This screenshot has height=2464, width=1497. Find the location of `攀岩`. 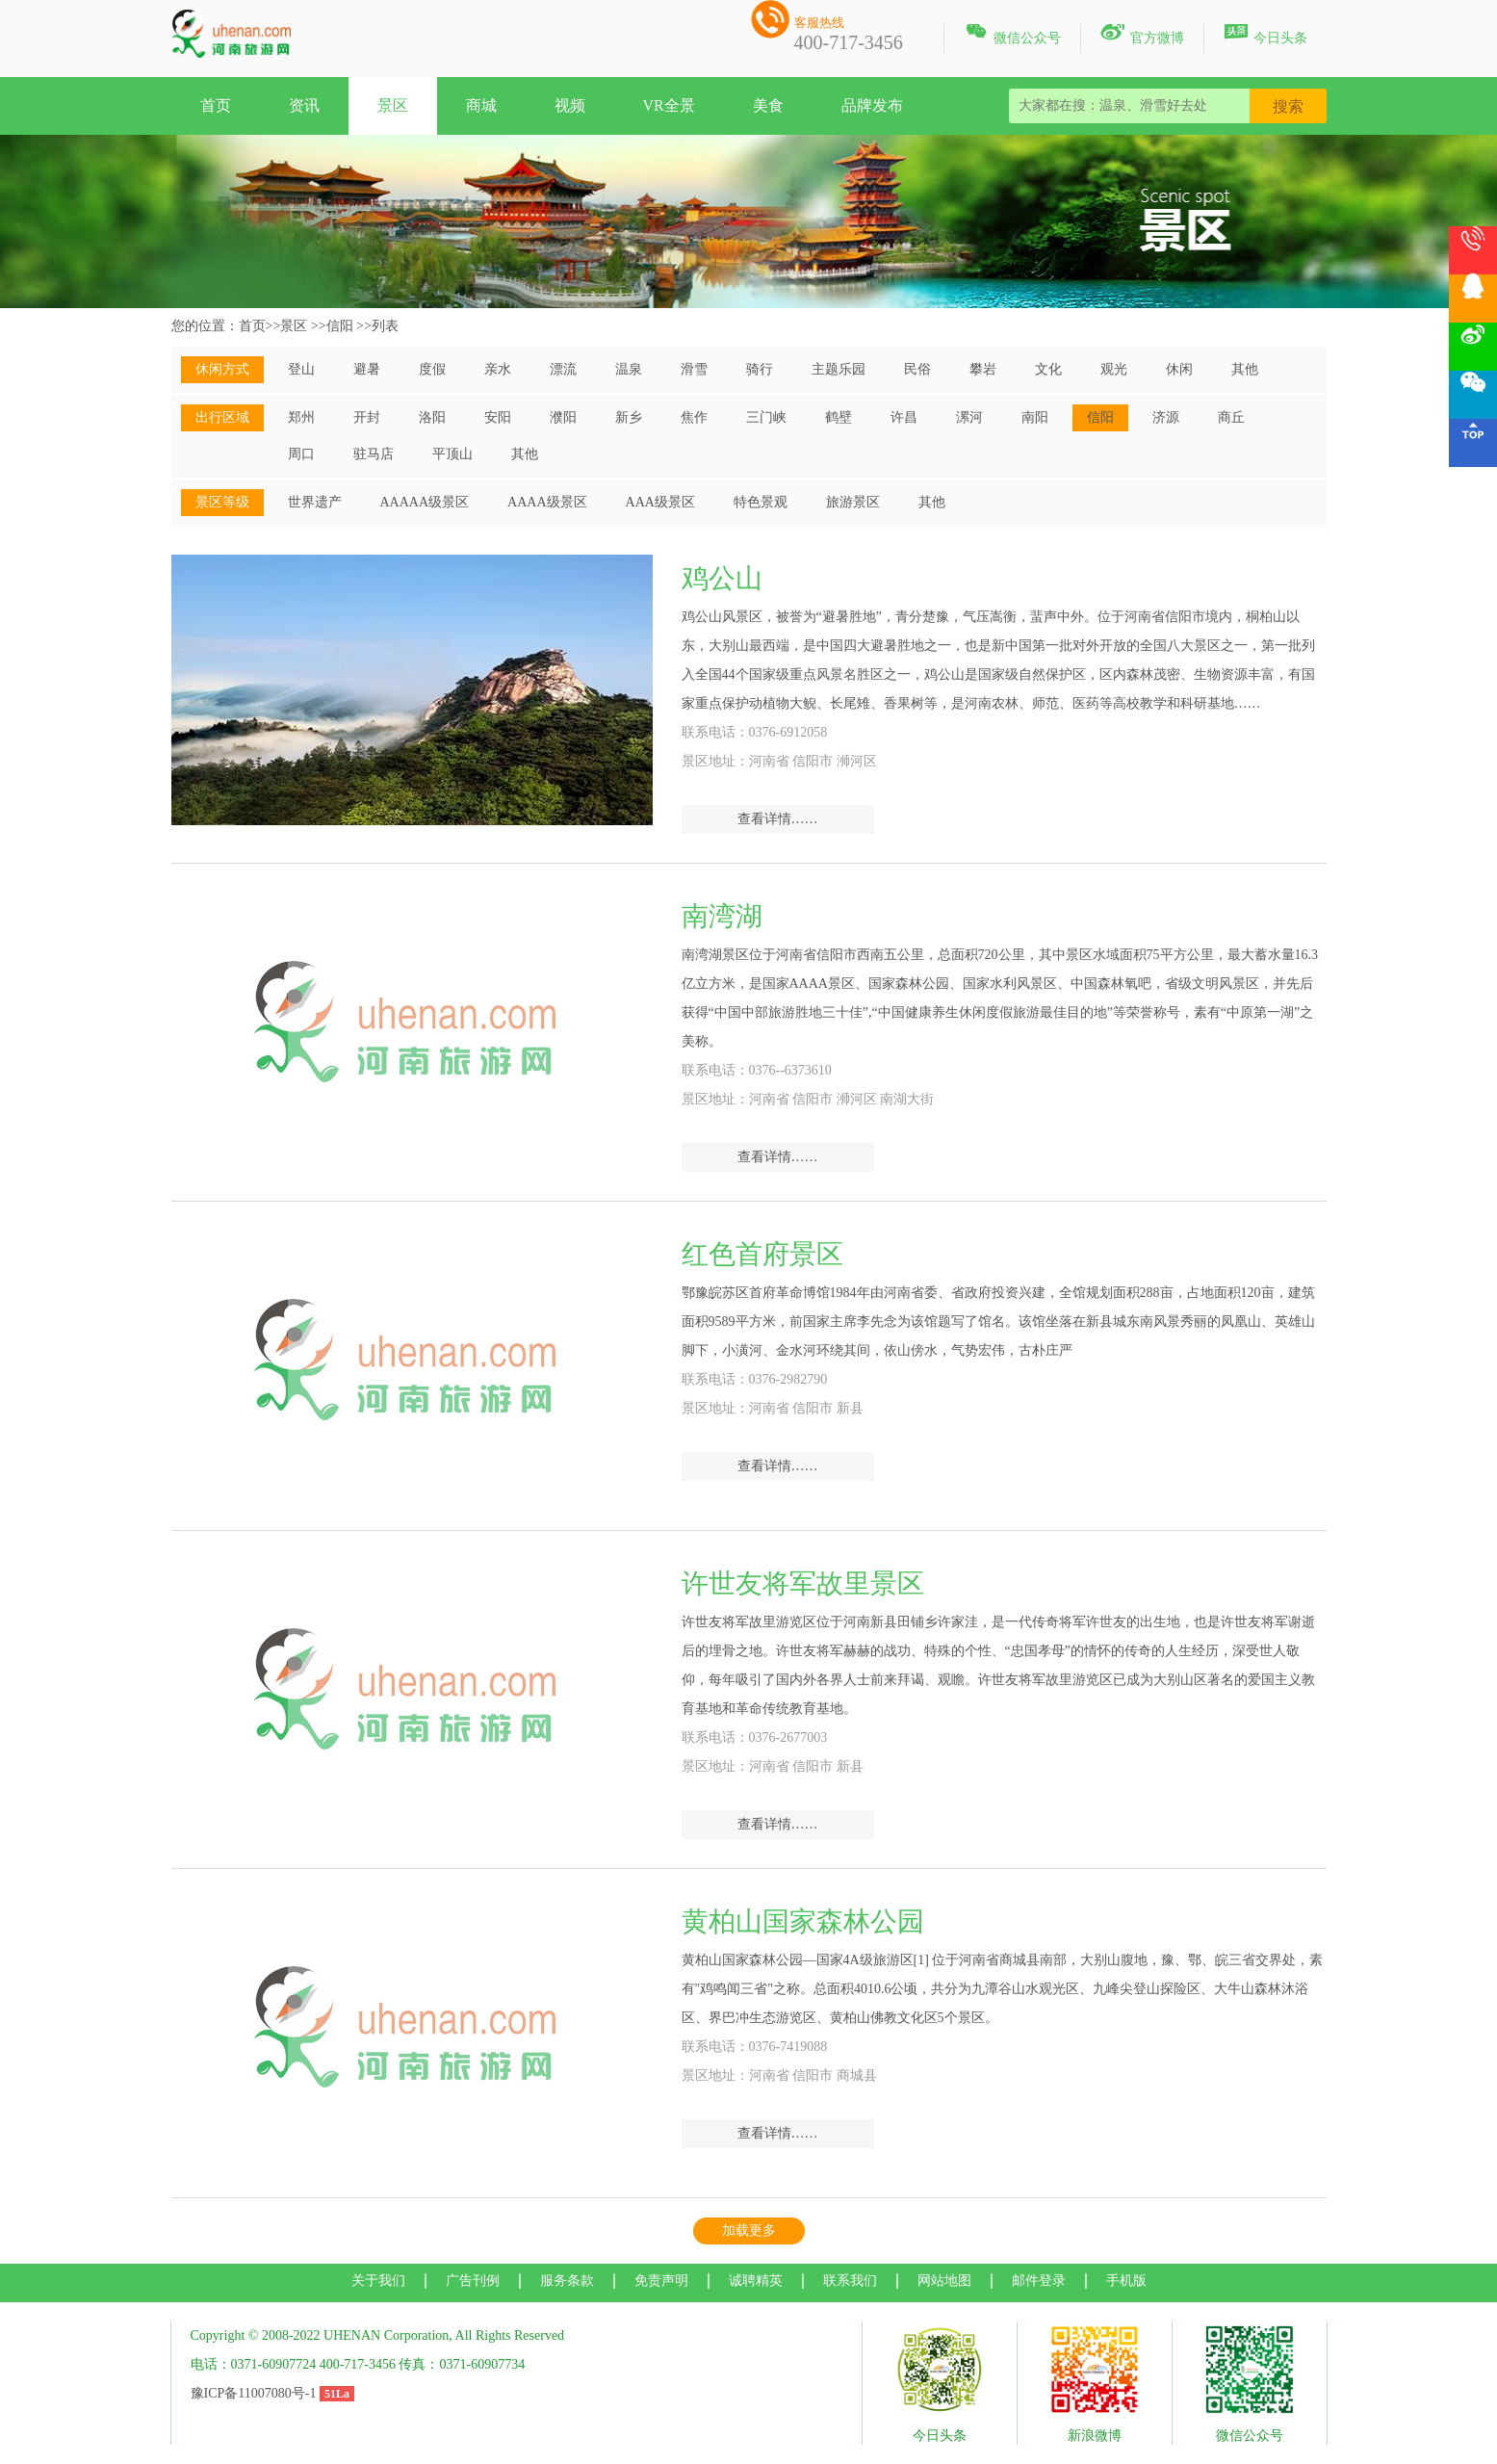

攀岩 is located at coordinates (982, 369).